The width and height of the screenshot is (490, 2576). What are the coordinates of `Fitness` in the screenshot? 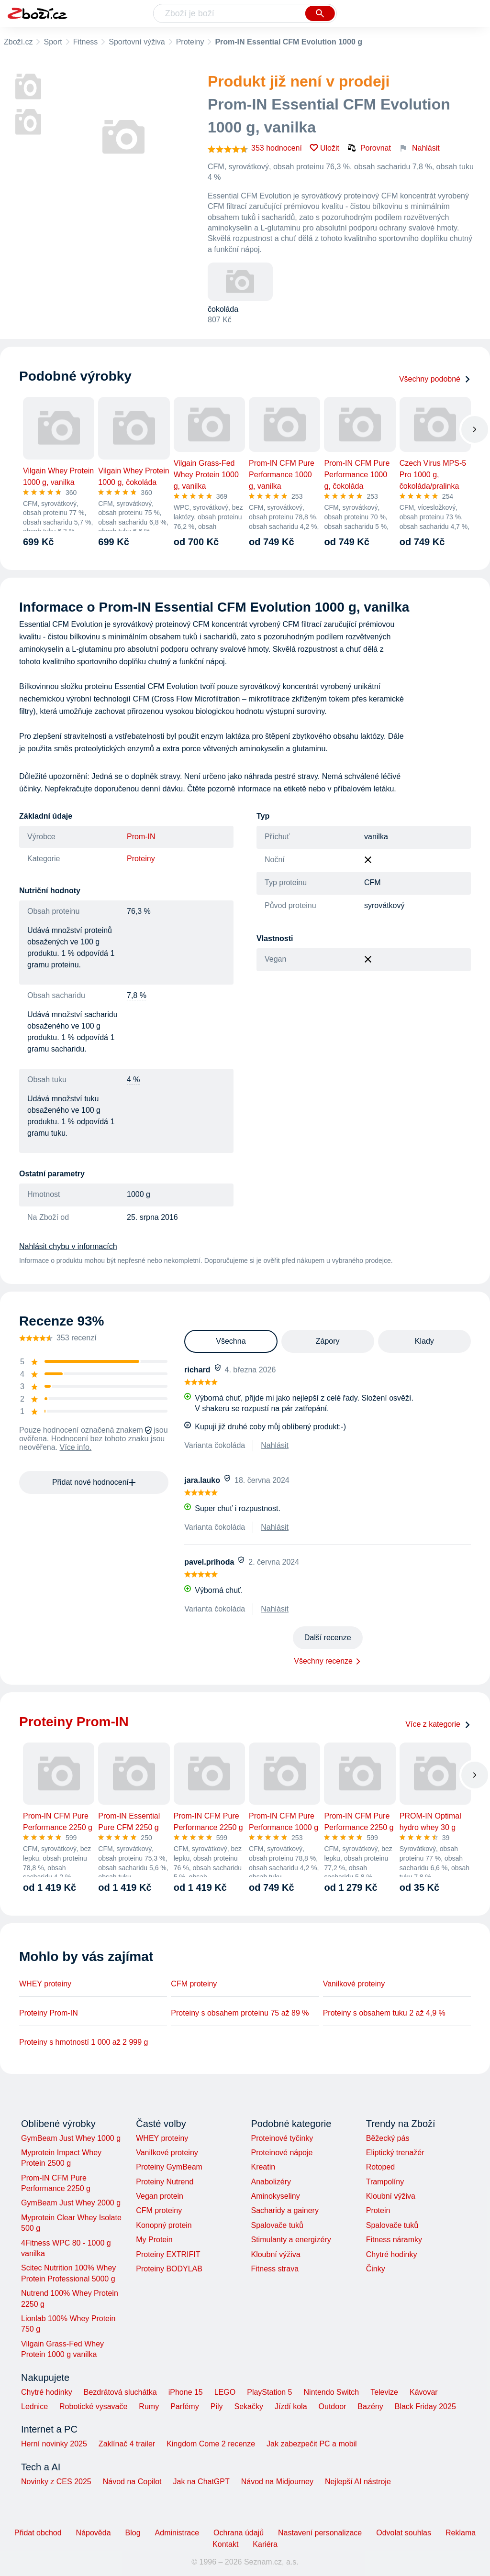 It's located at (85, 42).